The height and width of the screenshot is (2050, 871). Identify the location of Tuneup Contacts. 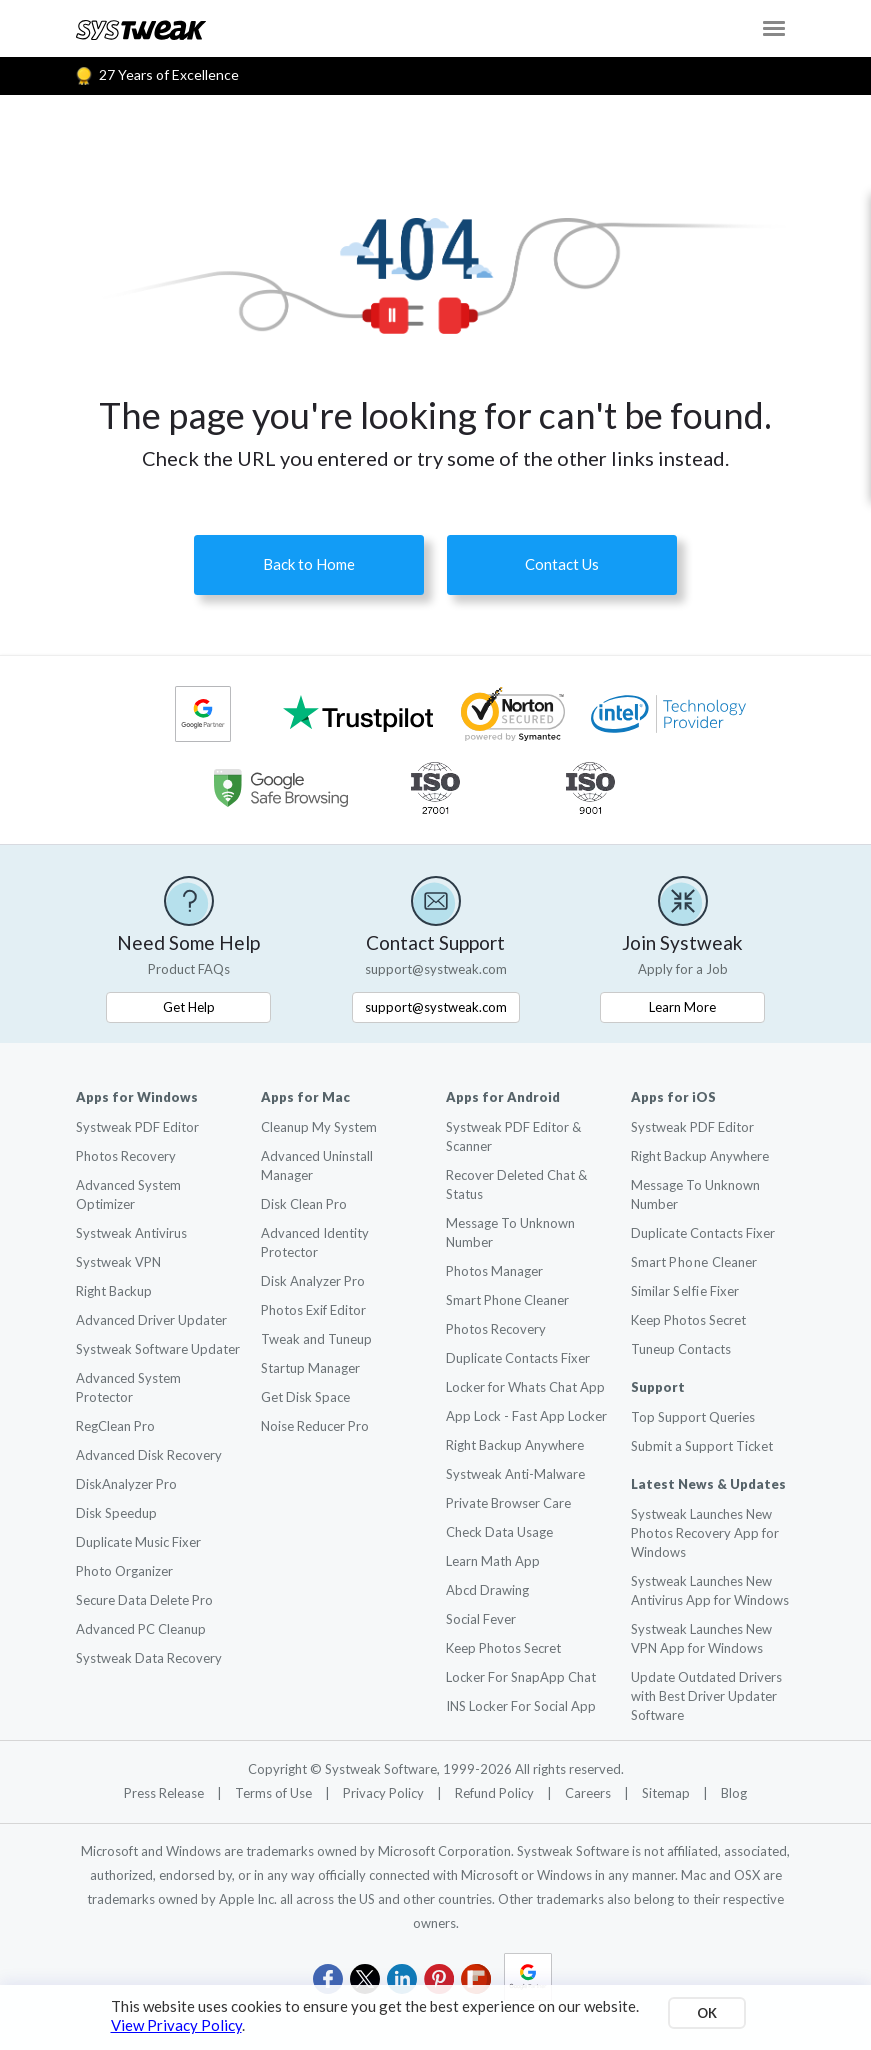
(681, 1349).